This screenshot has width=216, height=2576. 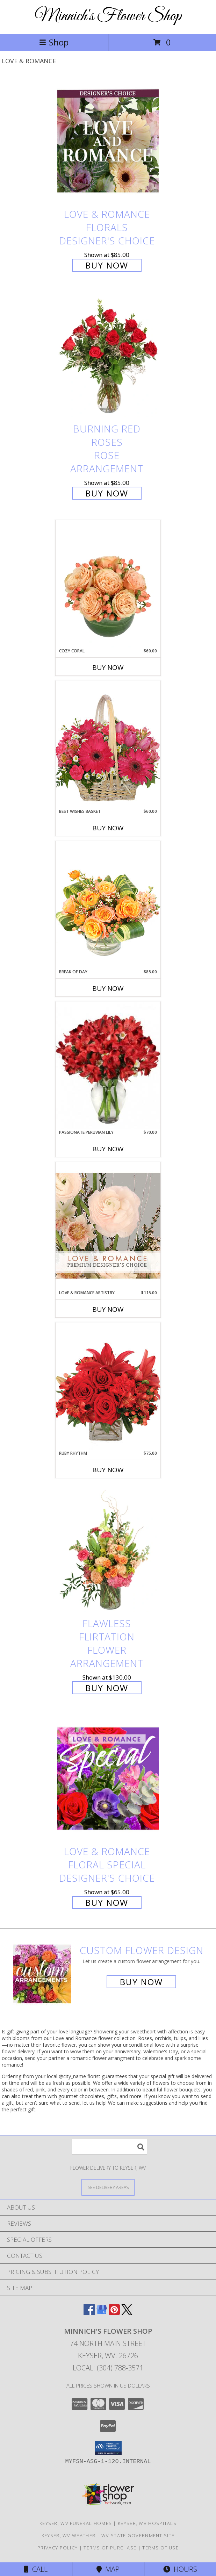 I want to click on [View Passionate Peruvian Lily Bouquet Info], so click(x=108, y=1065).